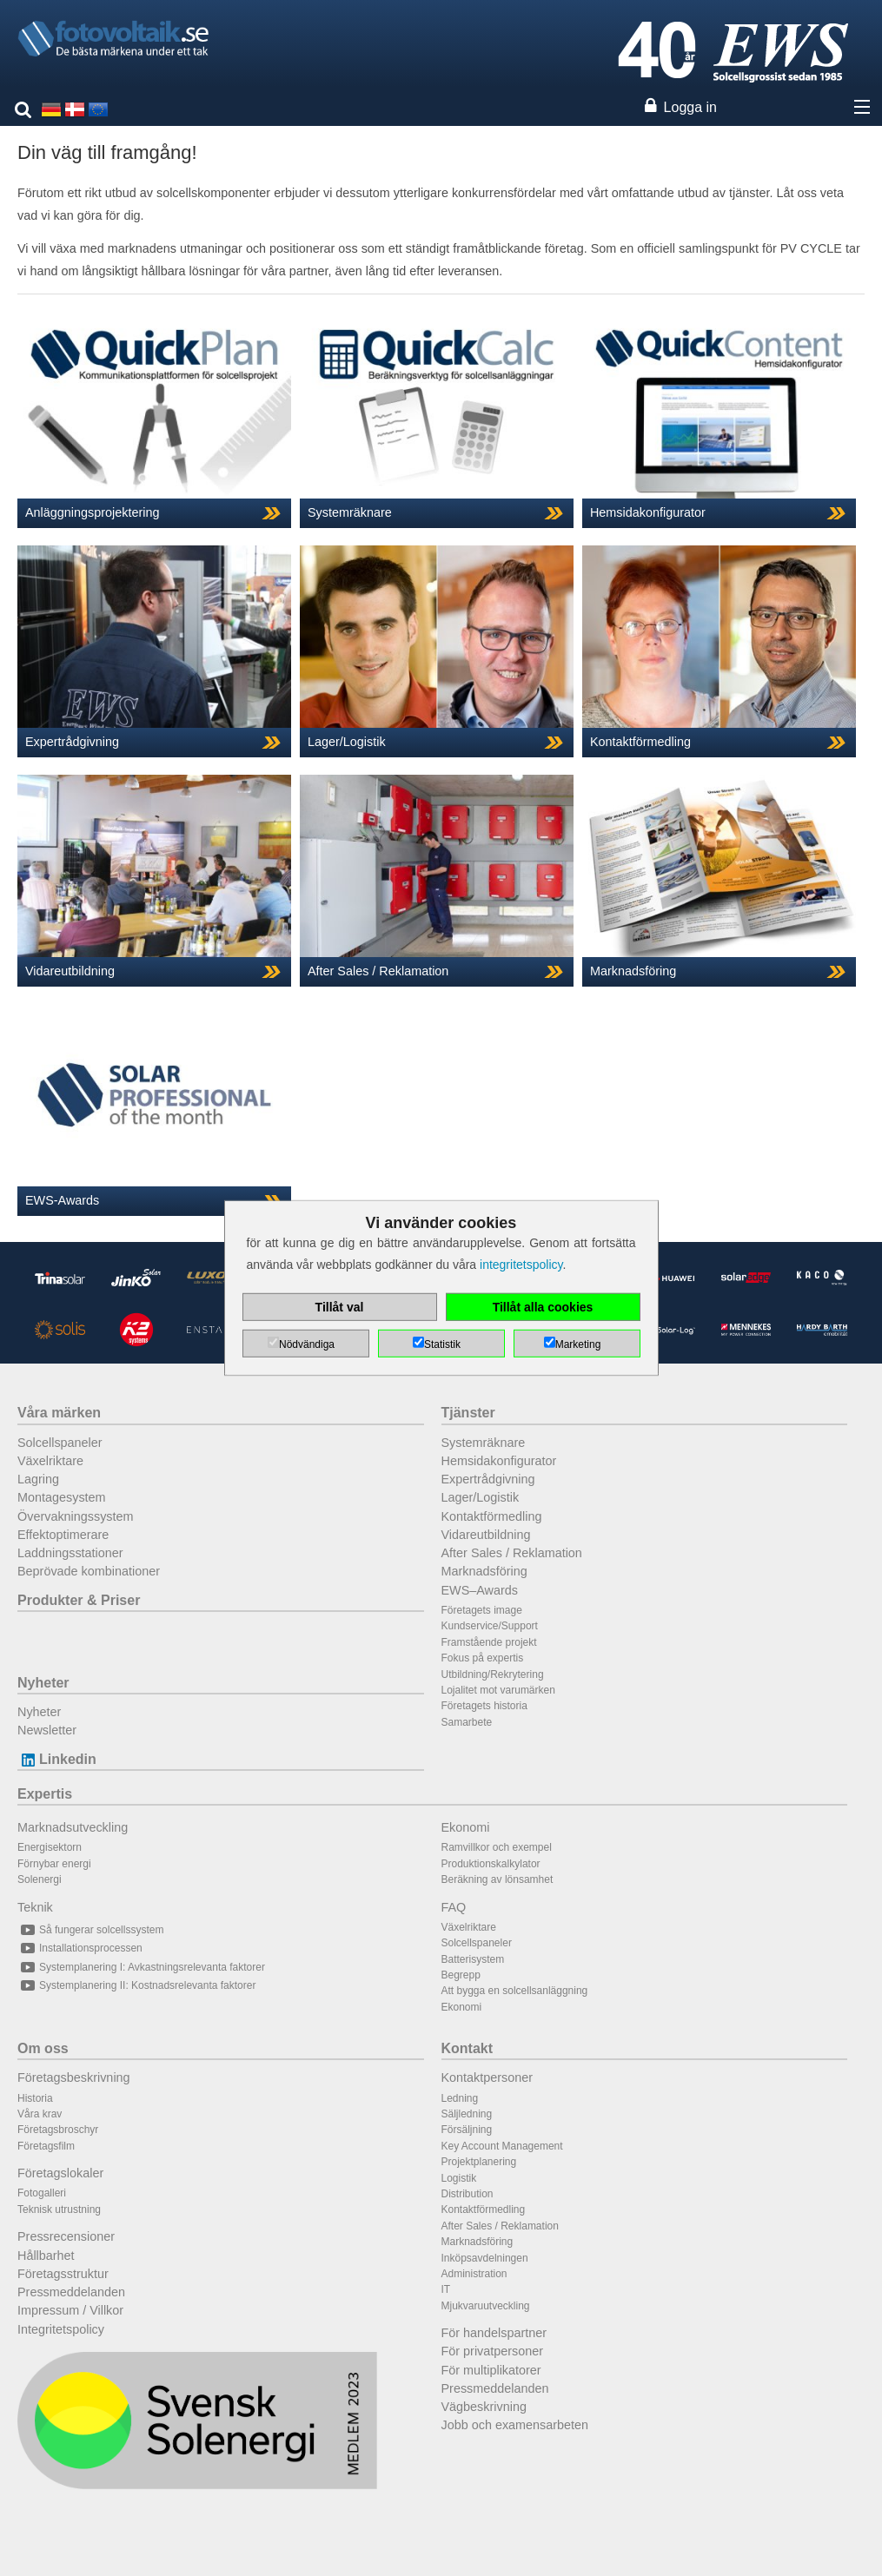 Image resolution: width=882 pixels, height=2576 pixels. Describe the element at coordinates (486, 1535) in the screenshot. I see `Vidareutbildning` at that location.